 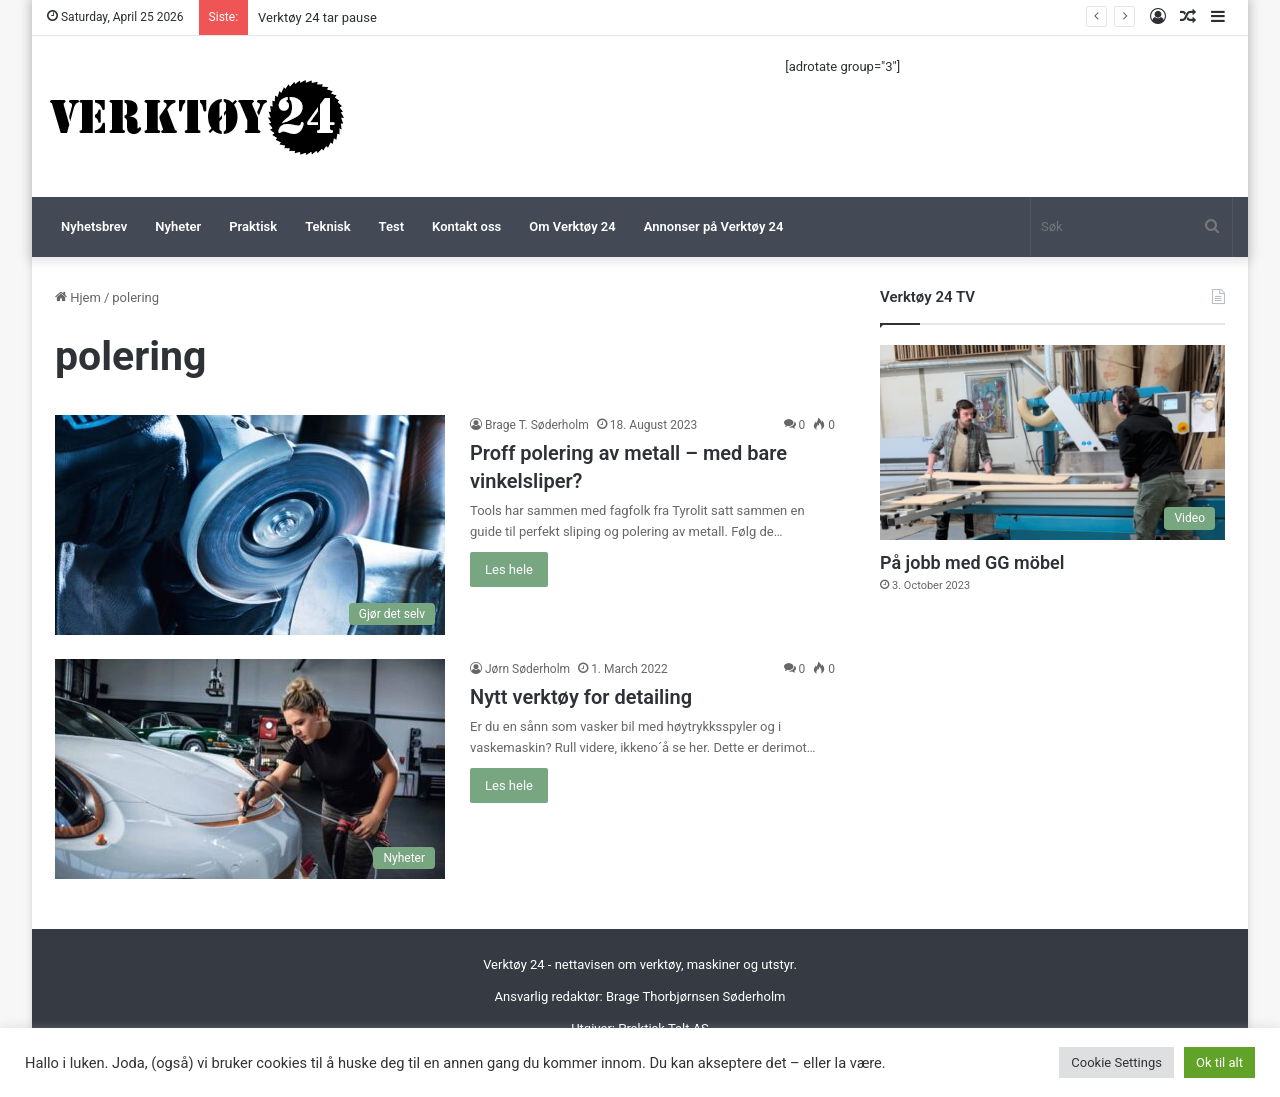 What do you see at coordinates (94, 226) in the screenshot?
I see `Nyhetsbrev` at bounding box center [94, 226].